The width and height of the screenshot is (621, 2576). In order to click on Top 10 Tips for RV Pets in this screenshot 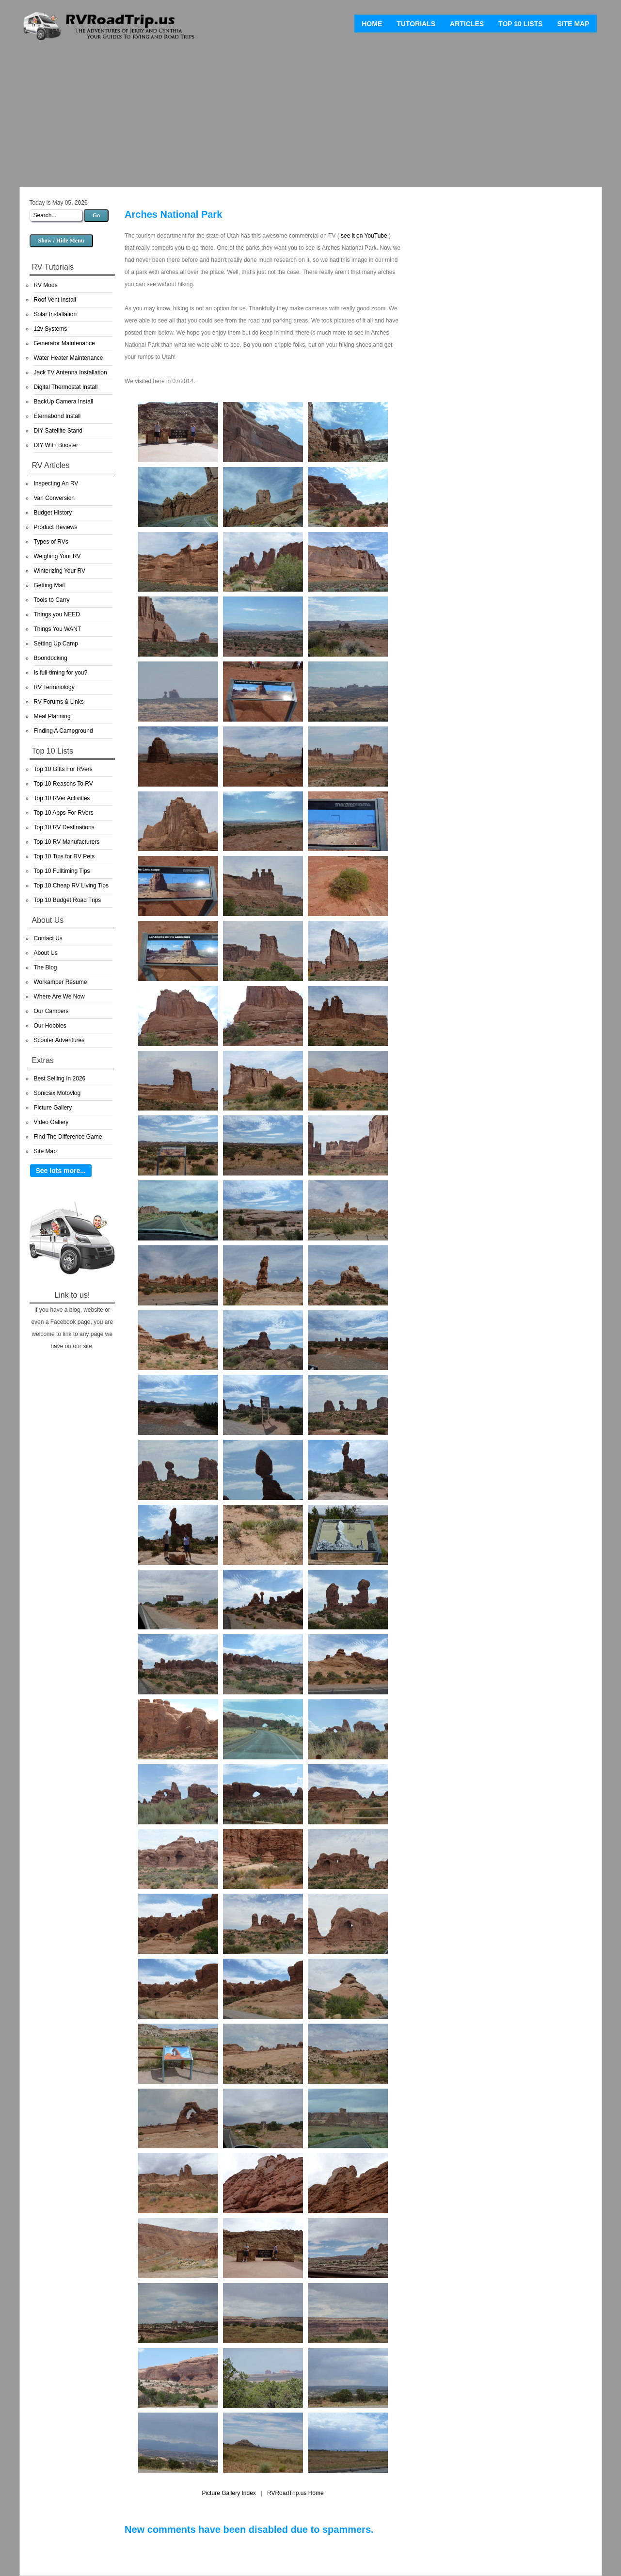, I will do `click(64, 856)`.